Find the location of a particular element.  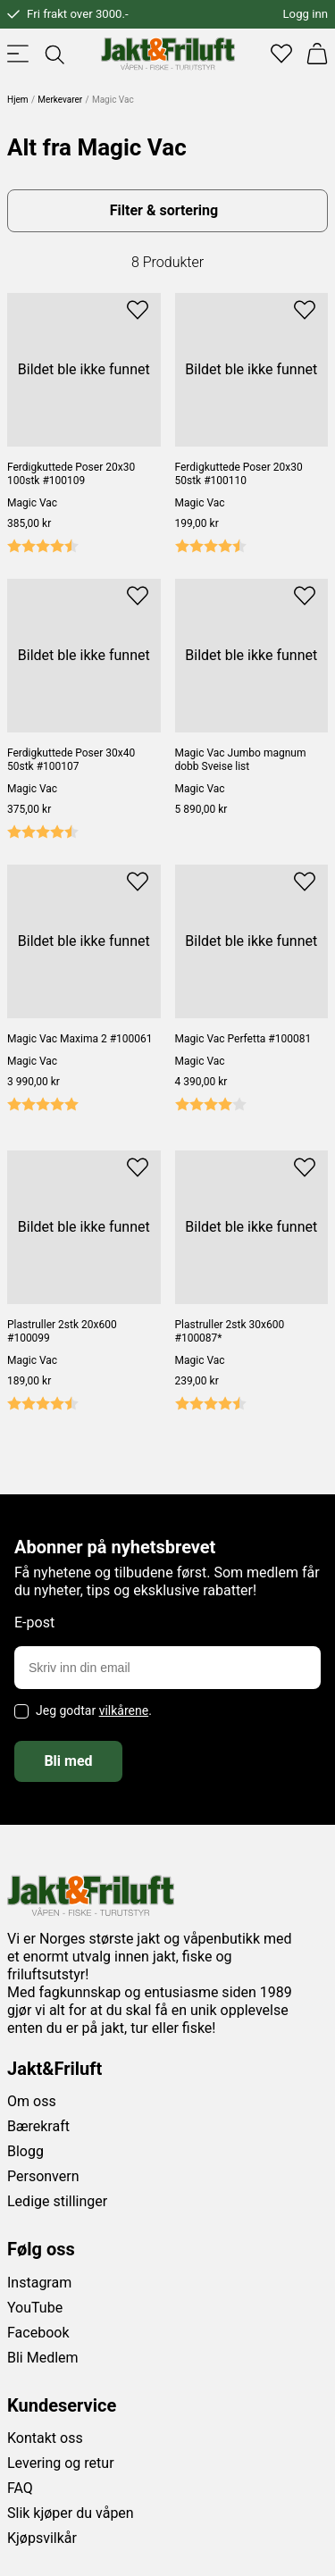

[Add to favourites] is located at coordinates (137, 309).